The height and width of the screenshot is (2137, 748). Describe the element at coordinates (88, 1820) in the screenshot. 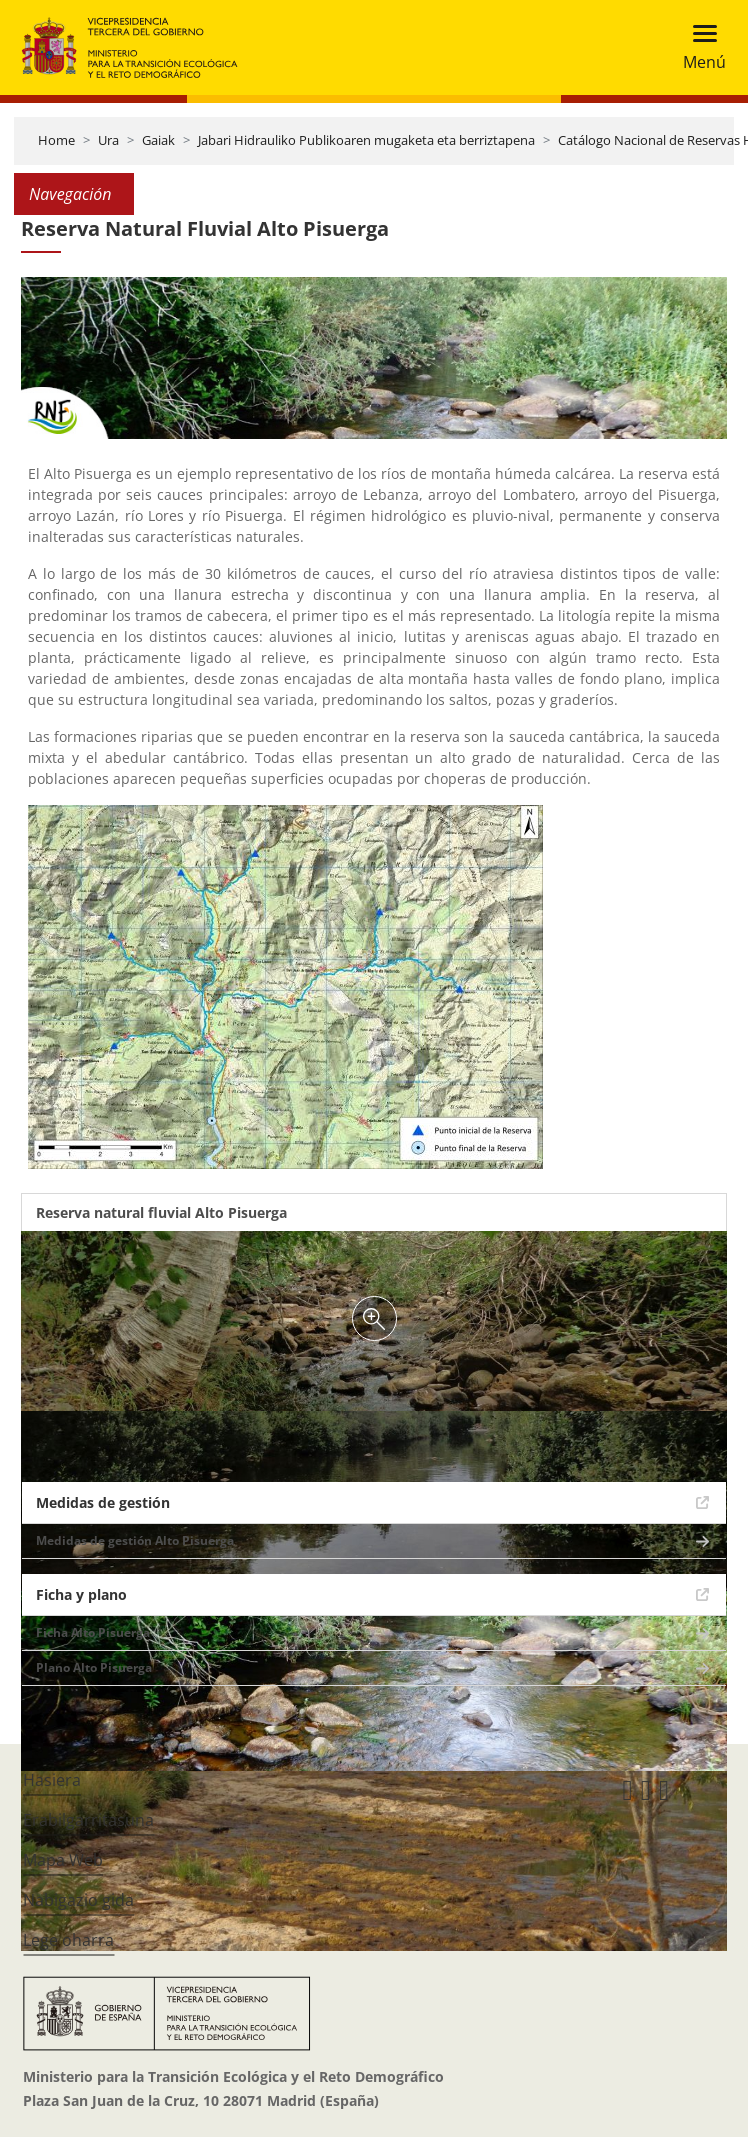

I see `Erabilgarritasuna` at that location.